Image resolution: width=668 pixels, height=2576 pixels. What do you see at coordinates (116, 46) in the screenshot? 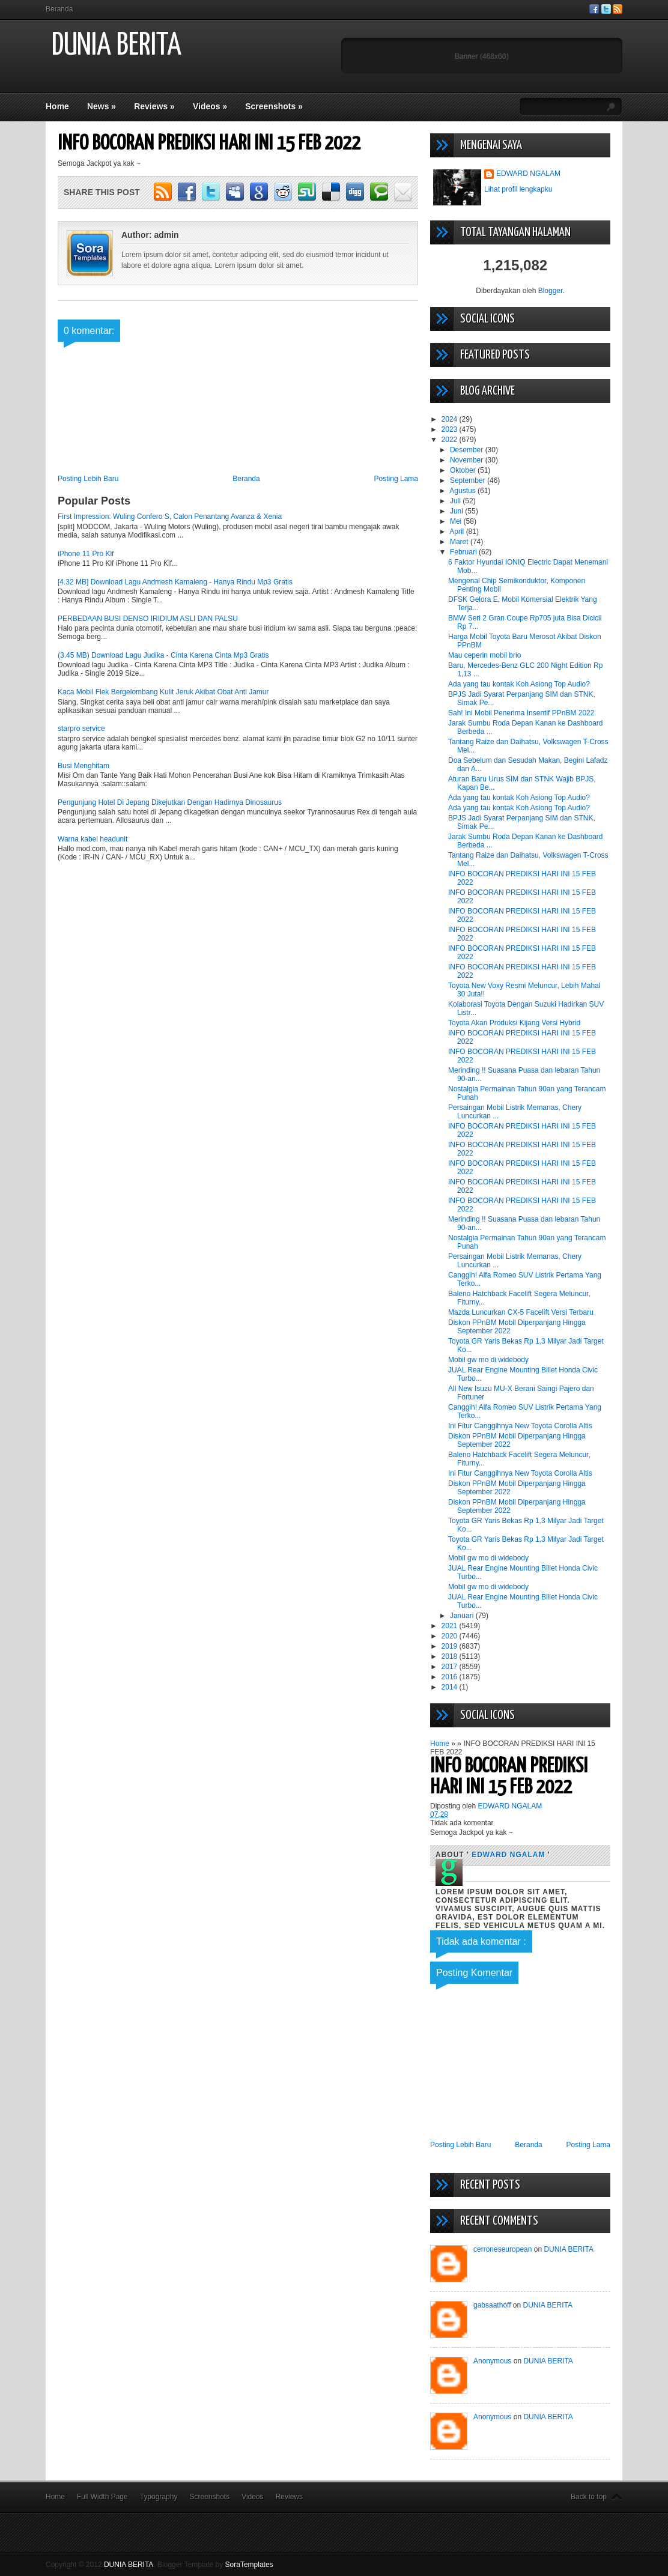
I see `DUNIA BERITA` at bounding box center [116, 46].